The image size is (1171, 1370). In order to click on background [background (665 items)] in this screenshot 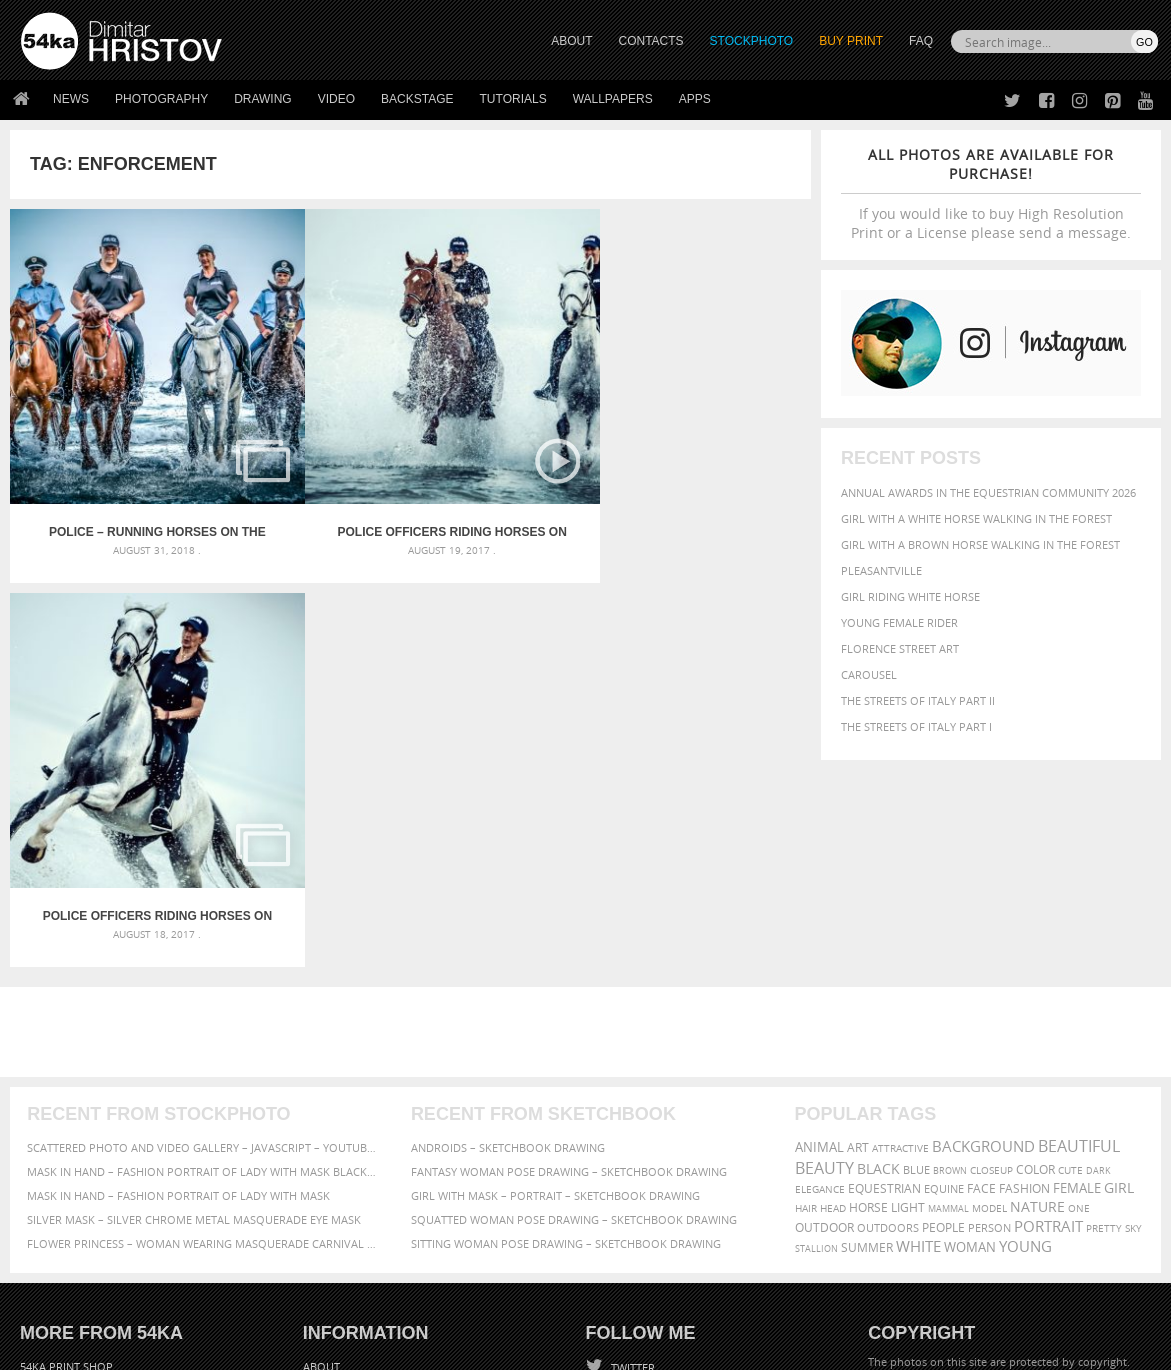, I will do `click(983, 909)`.